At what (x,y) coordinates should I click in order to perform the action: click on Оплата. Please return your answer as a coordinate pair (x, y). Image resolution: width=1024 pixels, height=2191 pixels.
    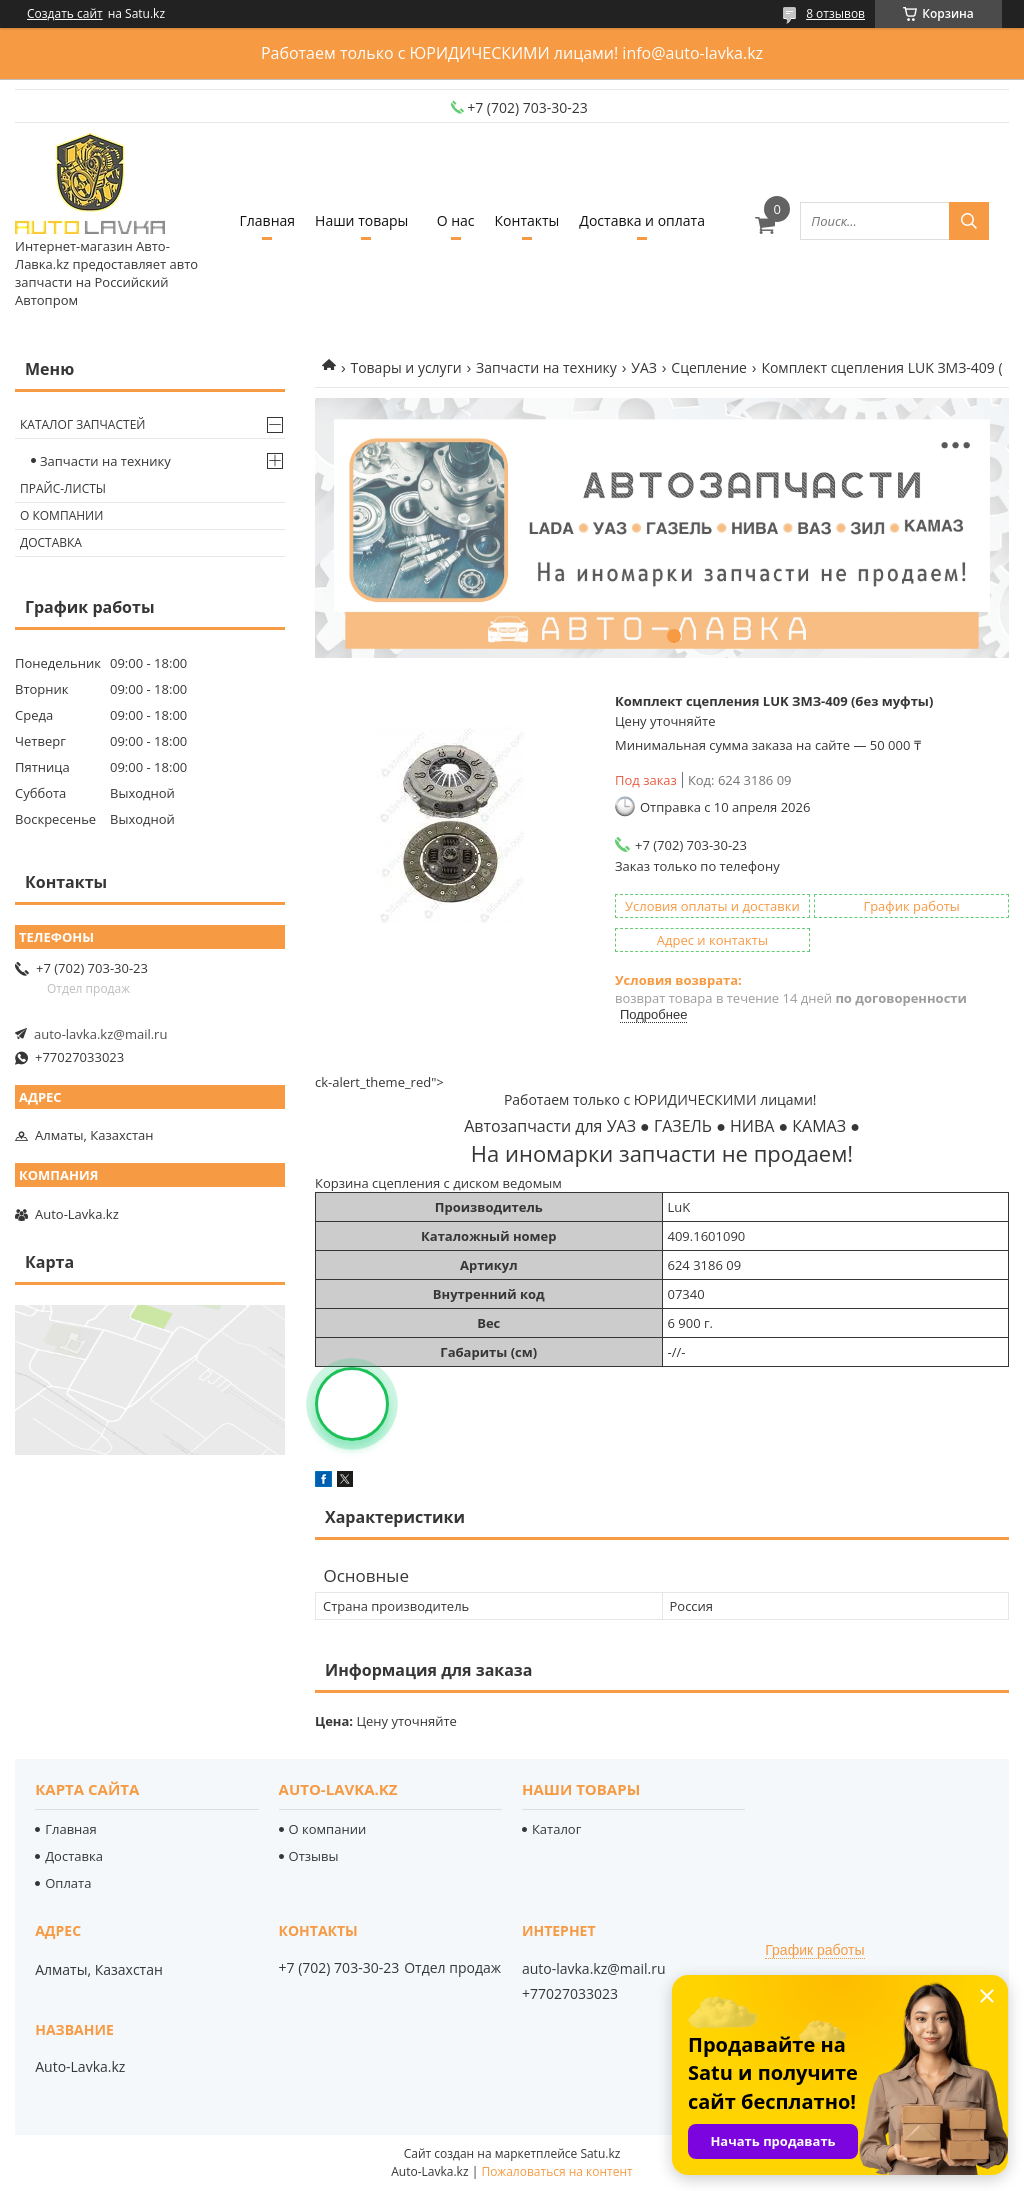
    Looking at the image, I should click on (68, 1883).